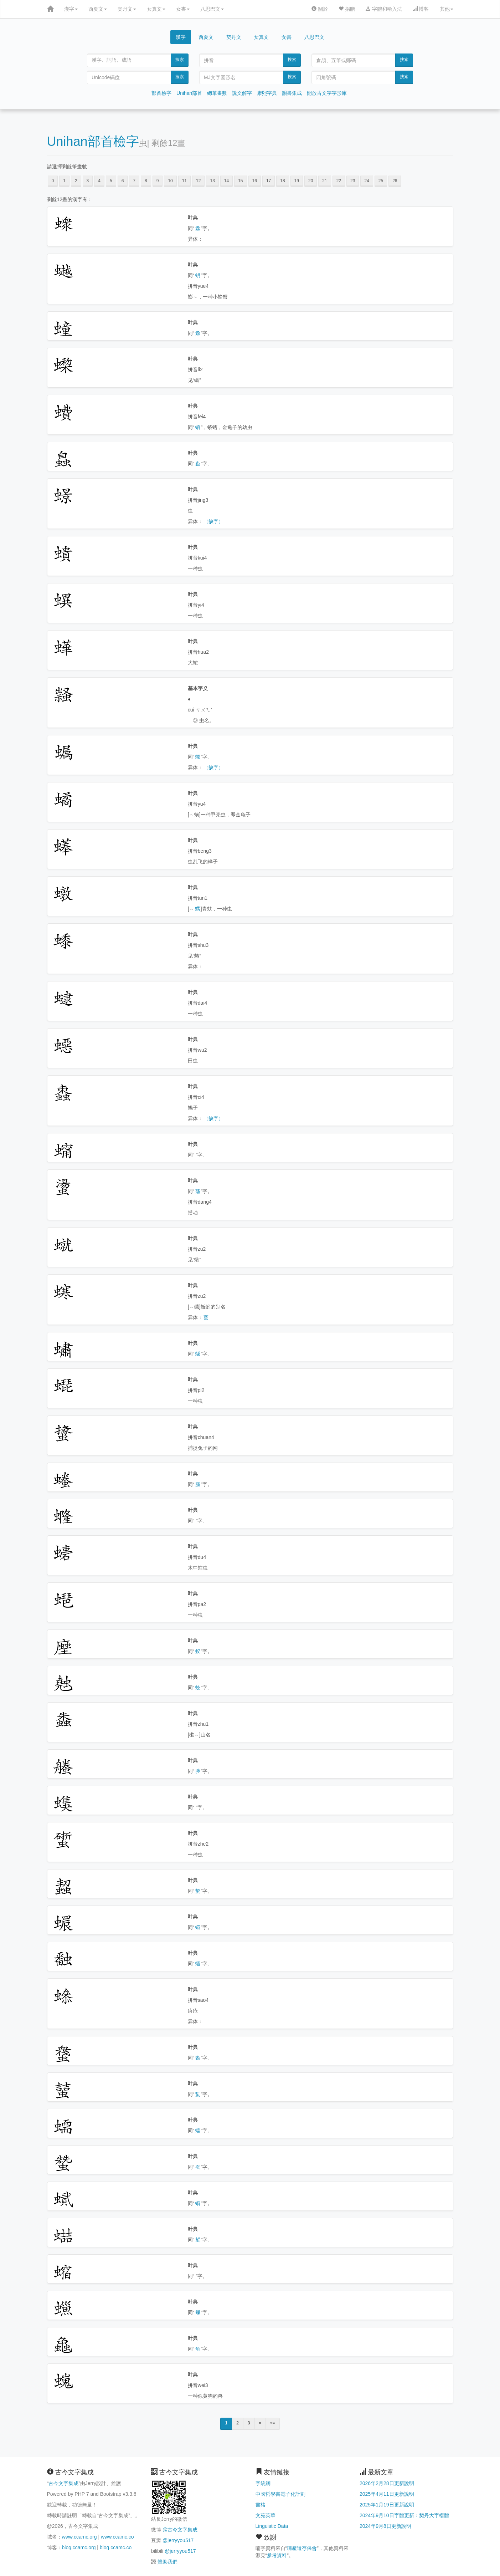  What do you see at coordinates (387, 2505) in the screenshot?
I see `2025年1月19日更新說明` at bounding box center [387, 2505].